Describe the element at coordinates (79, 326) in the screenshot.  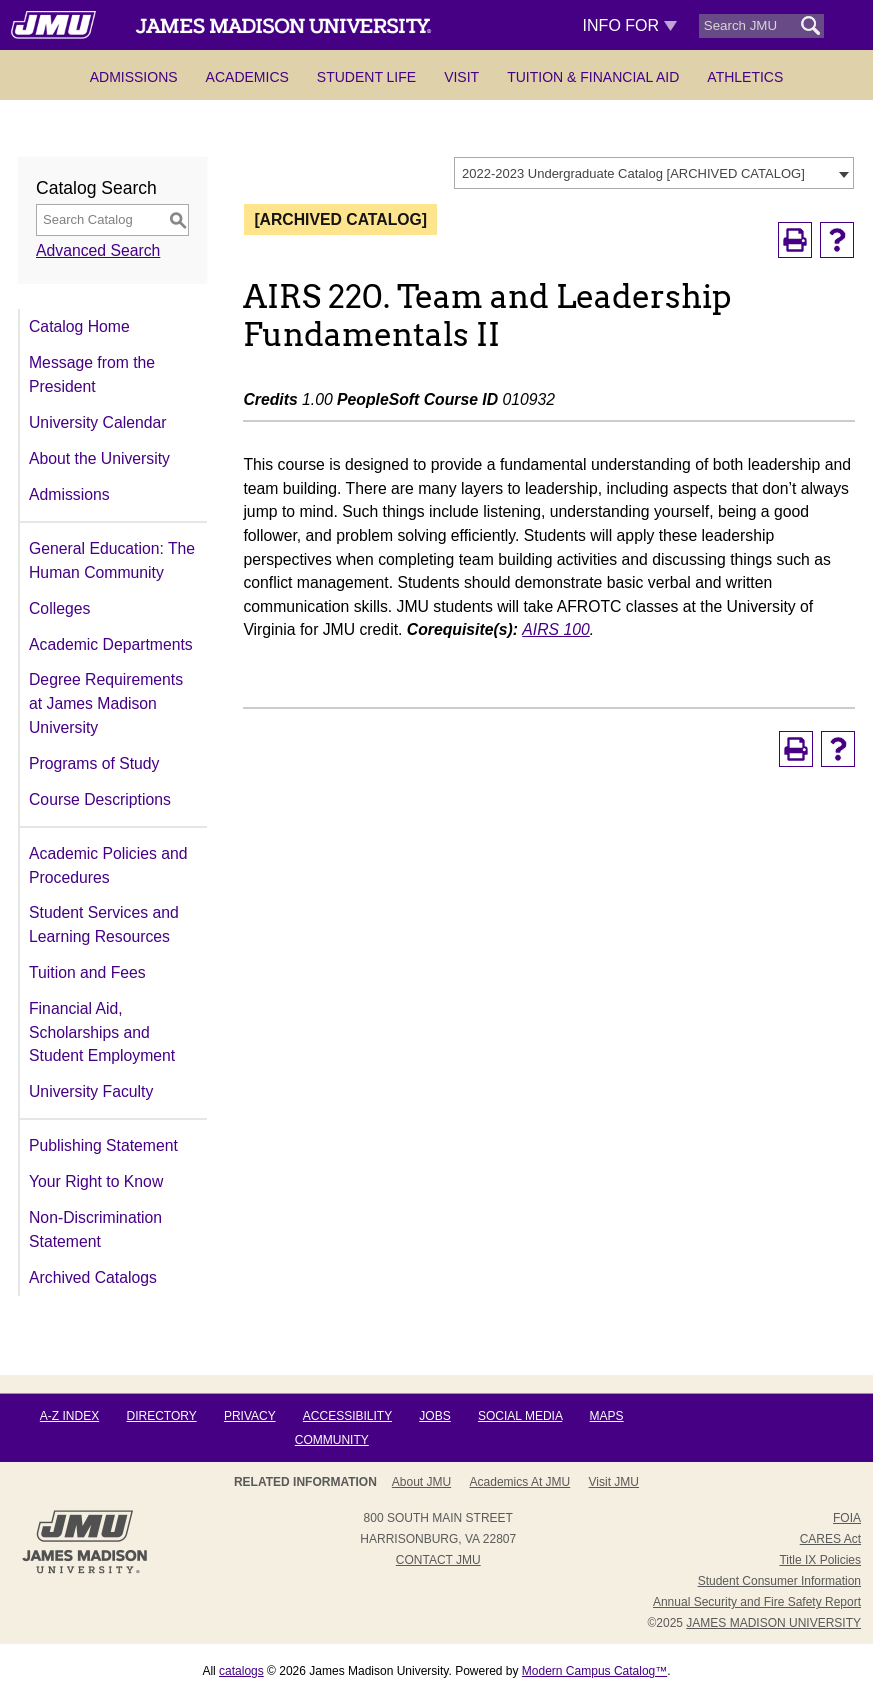
I see `Catalog Home` at that location.